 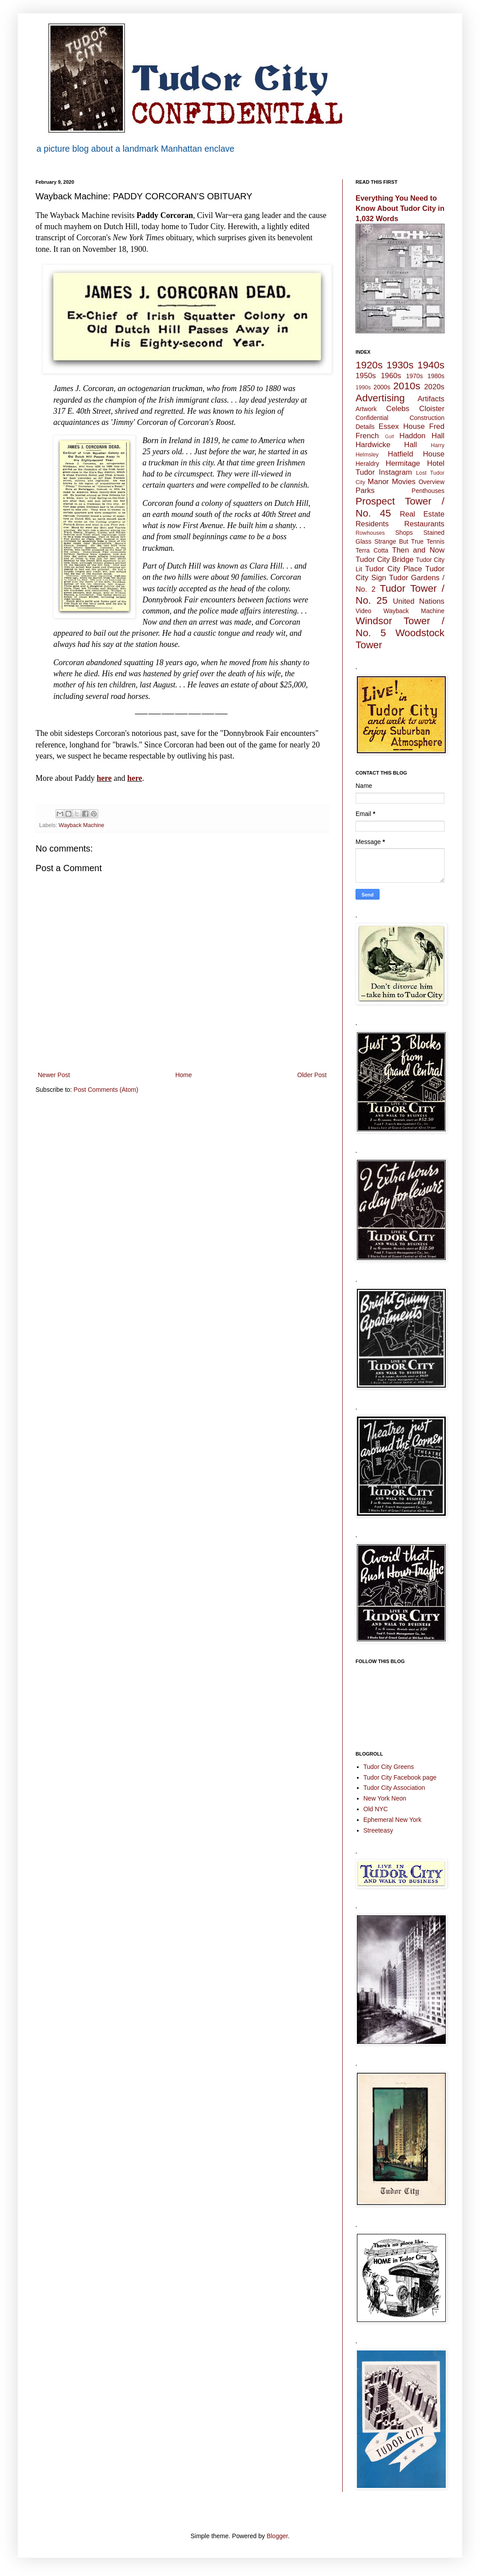 I want to click on 1970s, so click(x=414, y=376).